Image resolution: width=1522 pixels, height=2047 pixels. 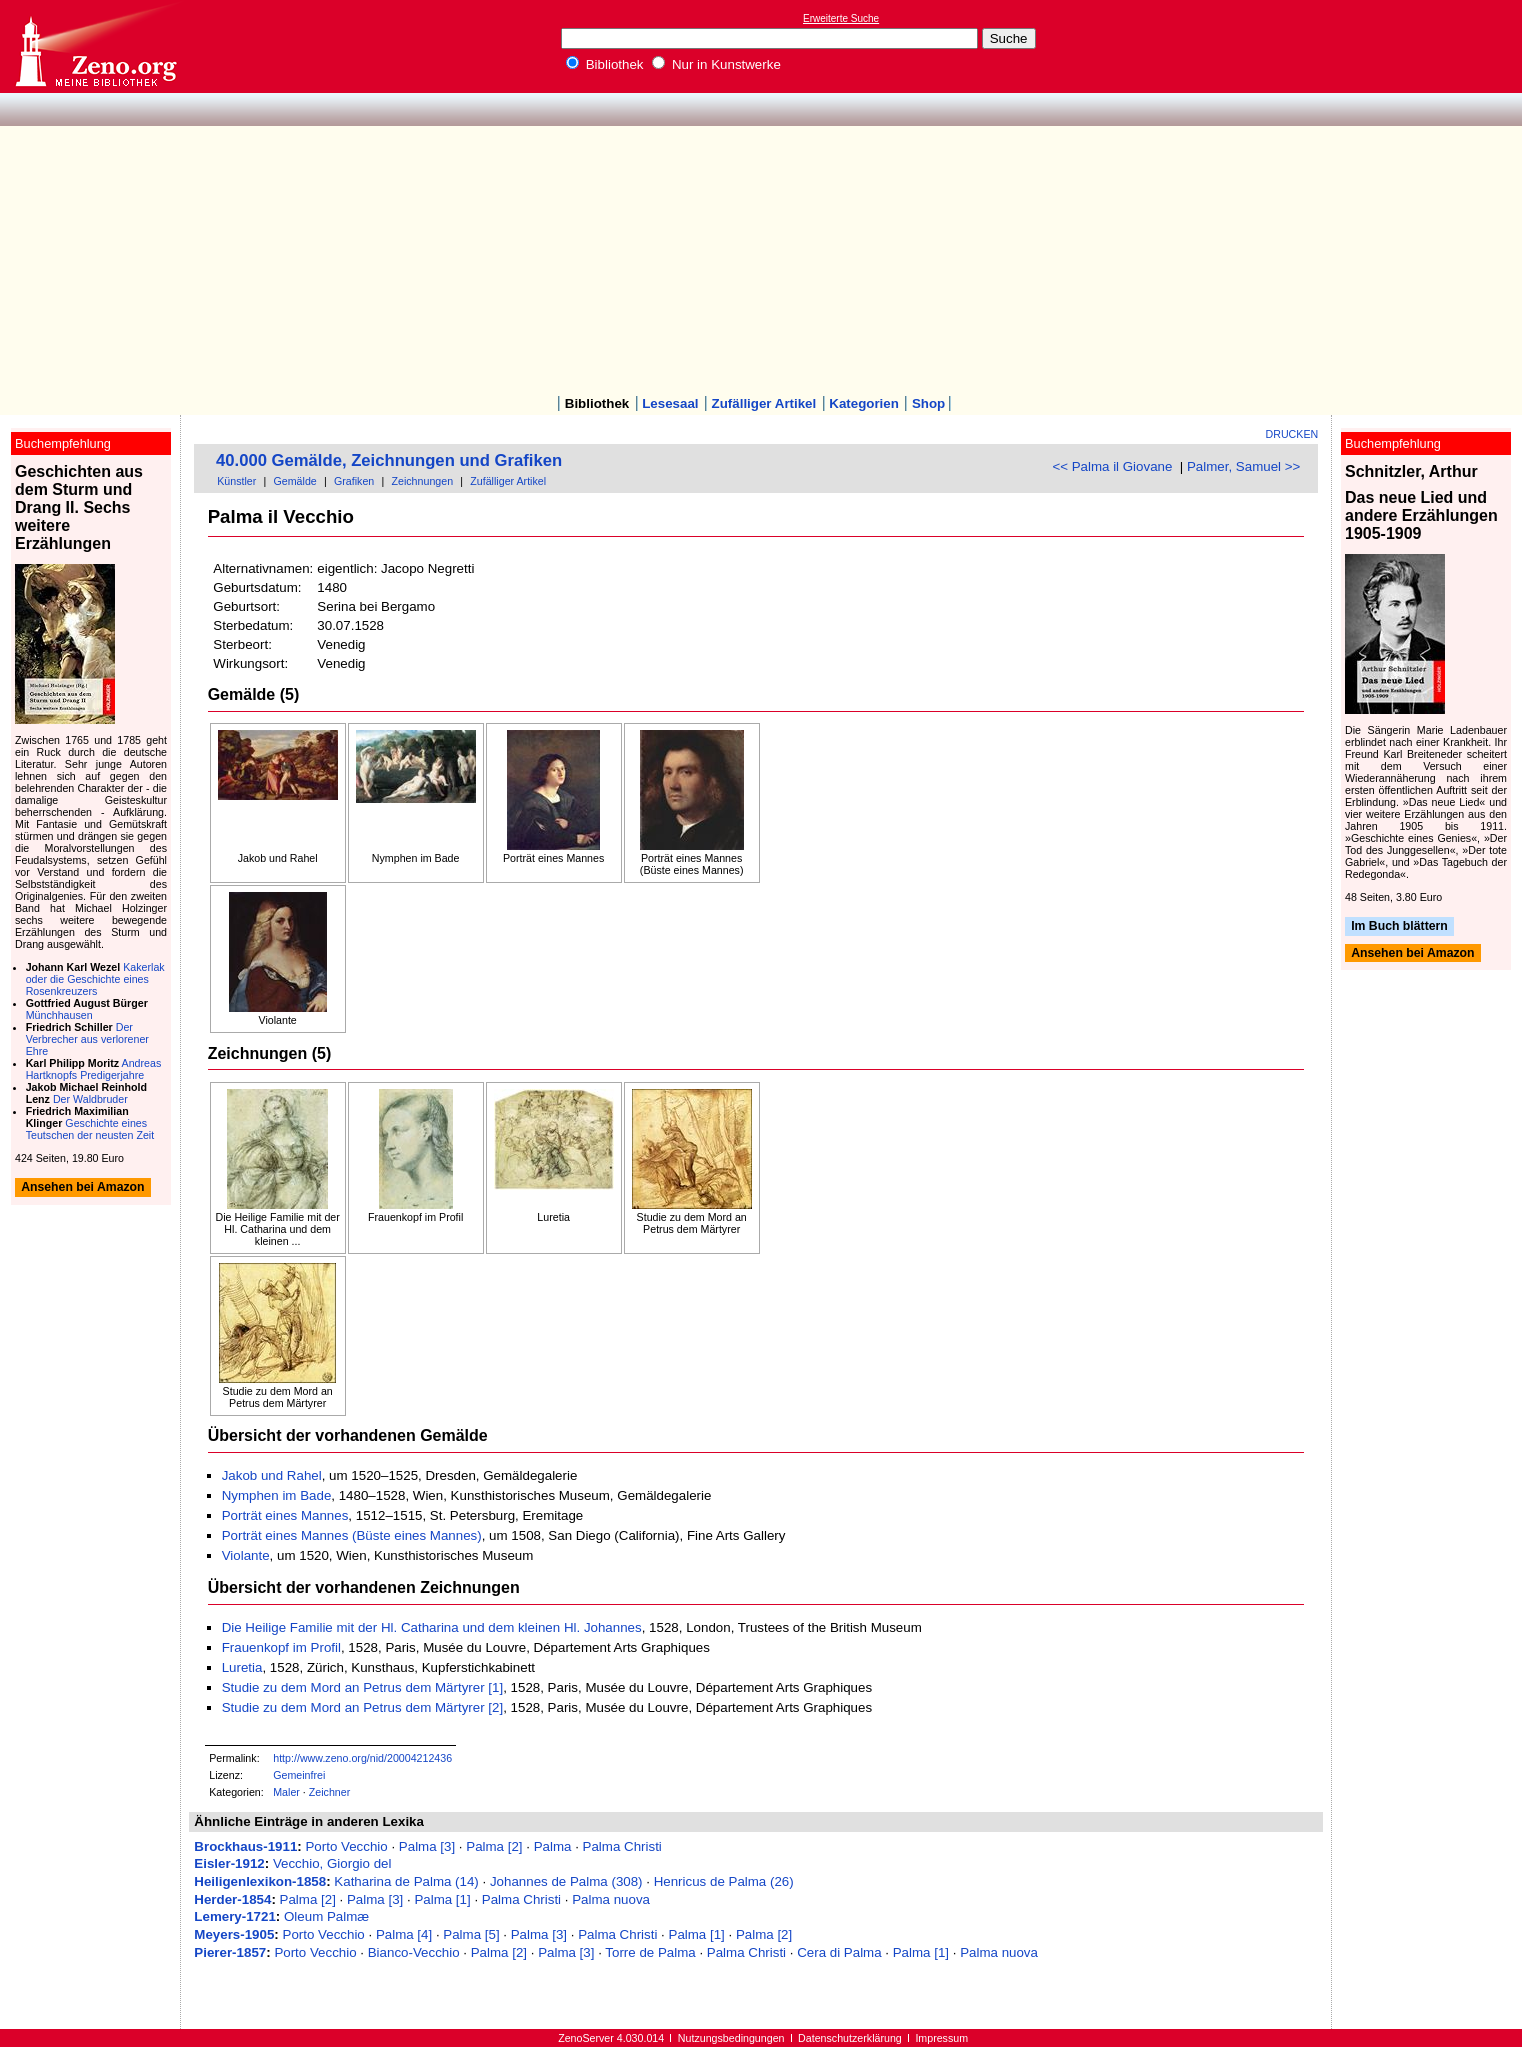 What do you see at coordinates (650, 1952) in the screenshot?
I see `Torre de Palma` at bounding box center [650, 1952].